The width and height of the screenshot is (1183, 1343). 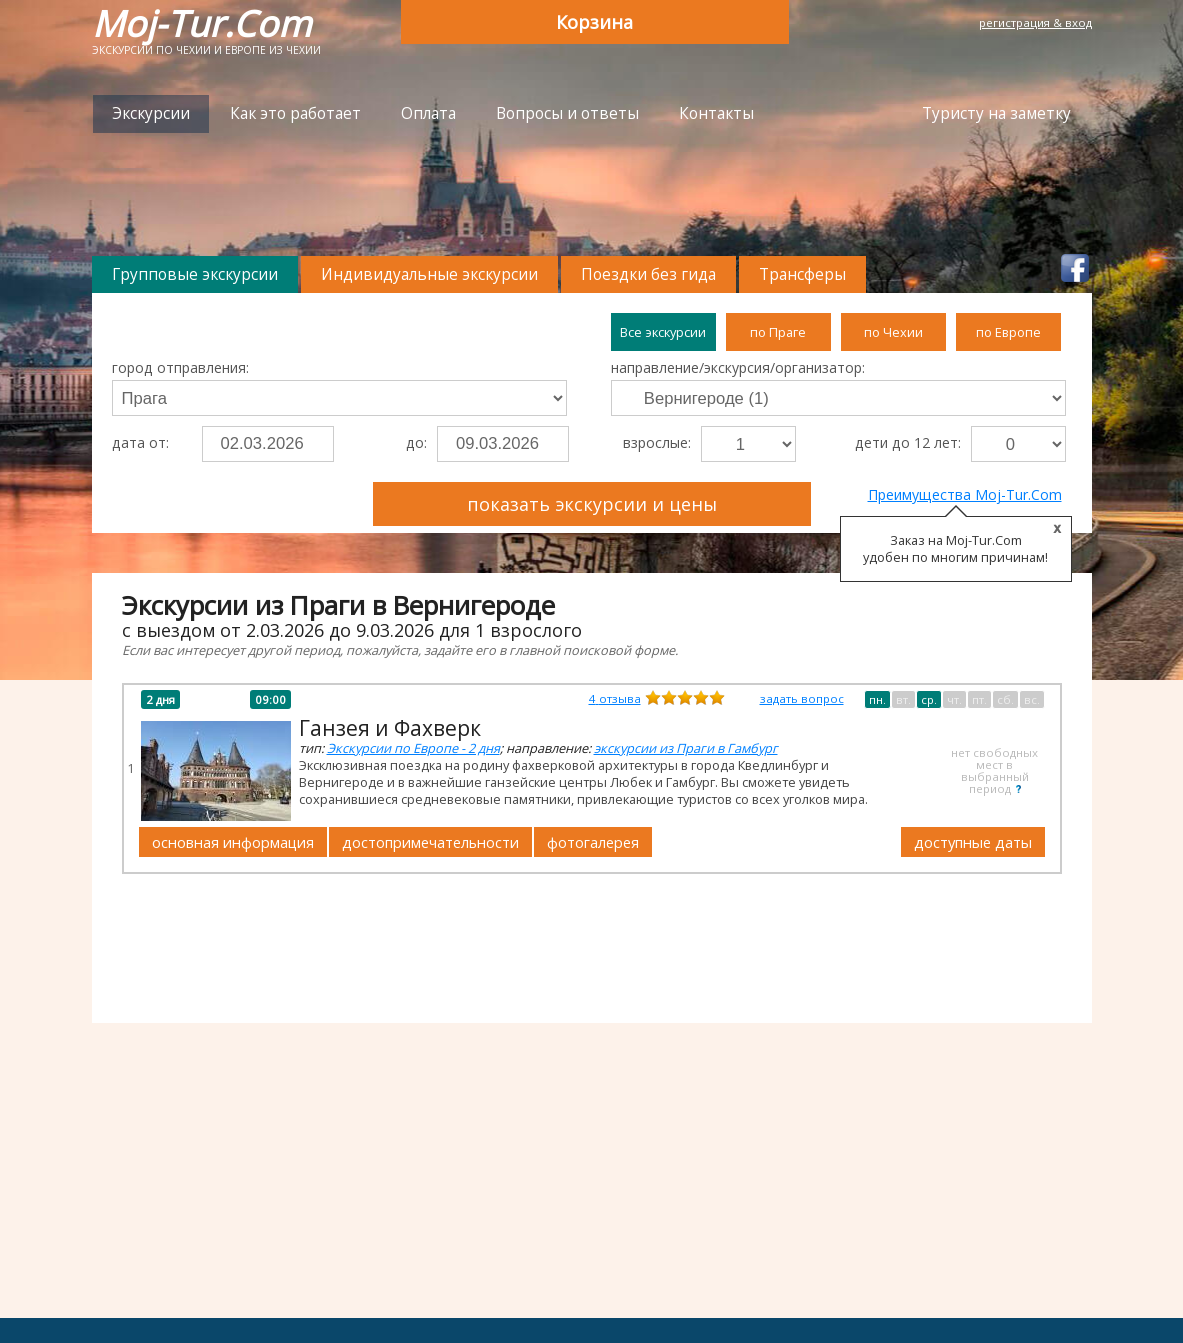 I want to click on по Праге, so click(x=778, y=332).